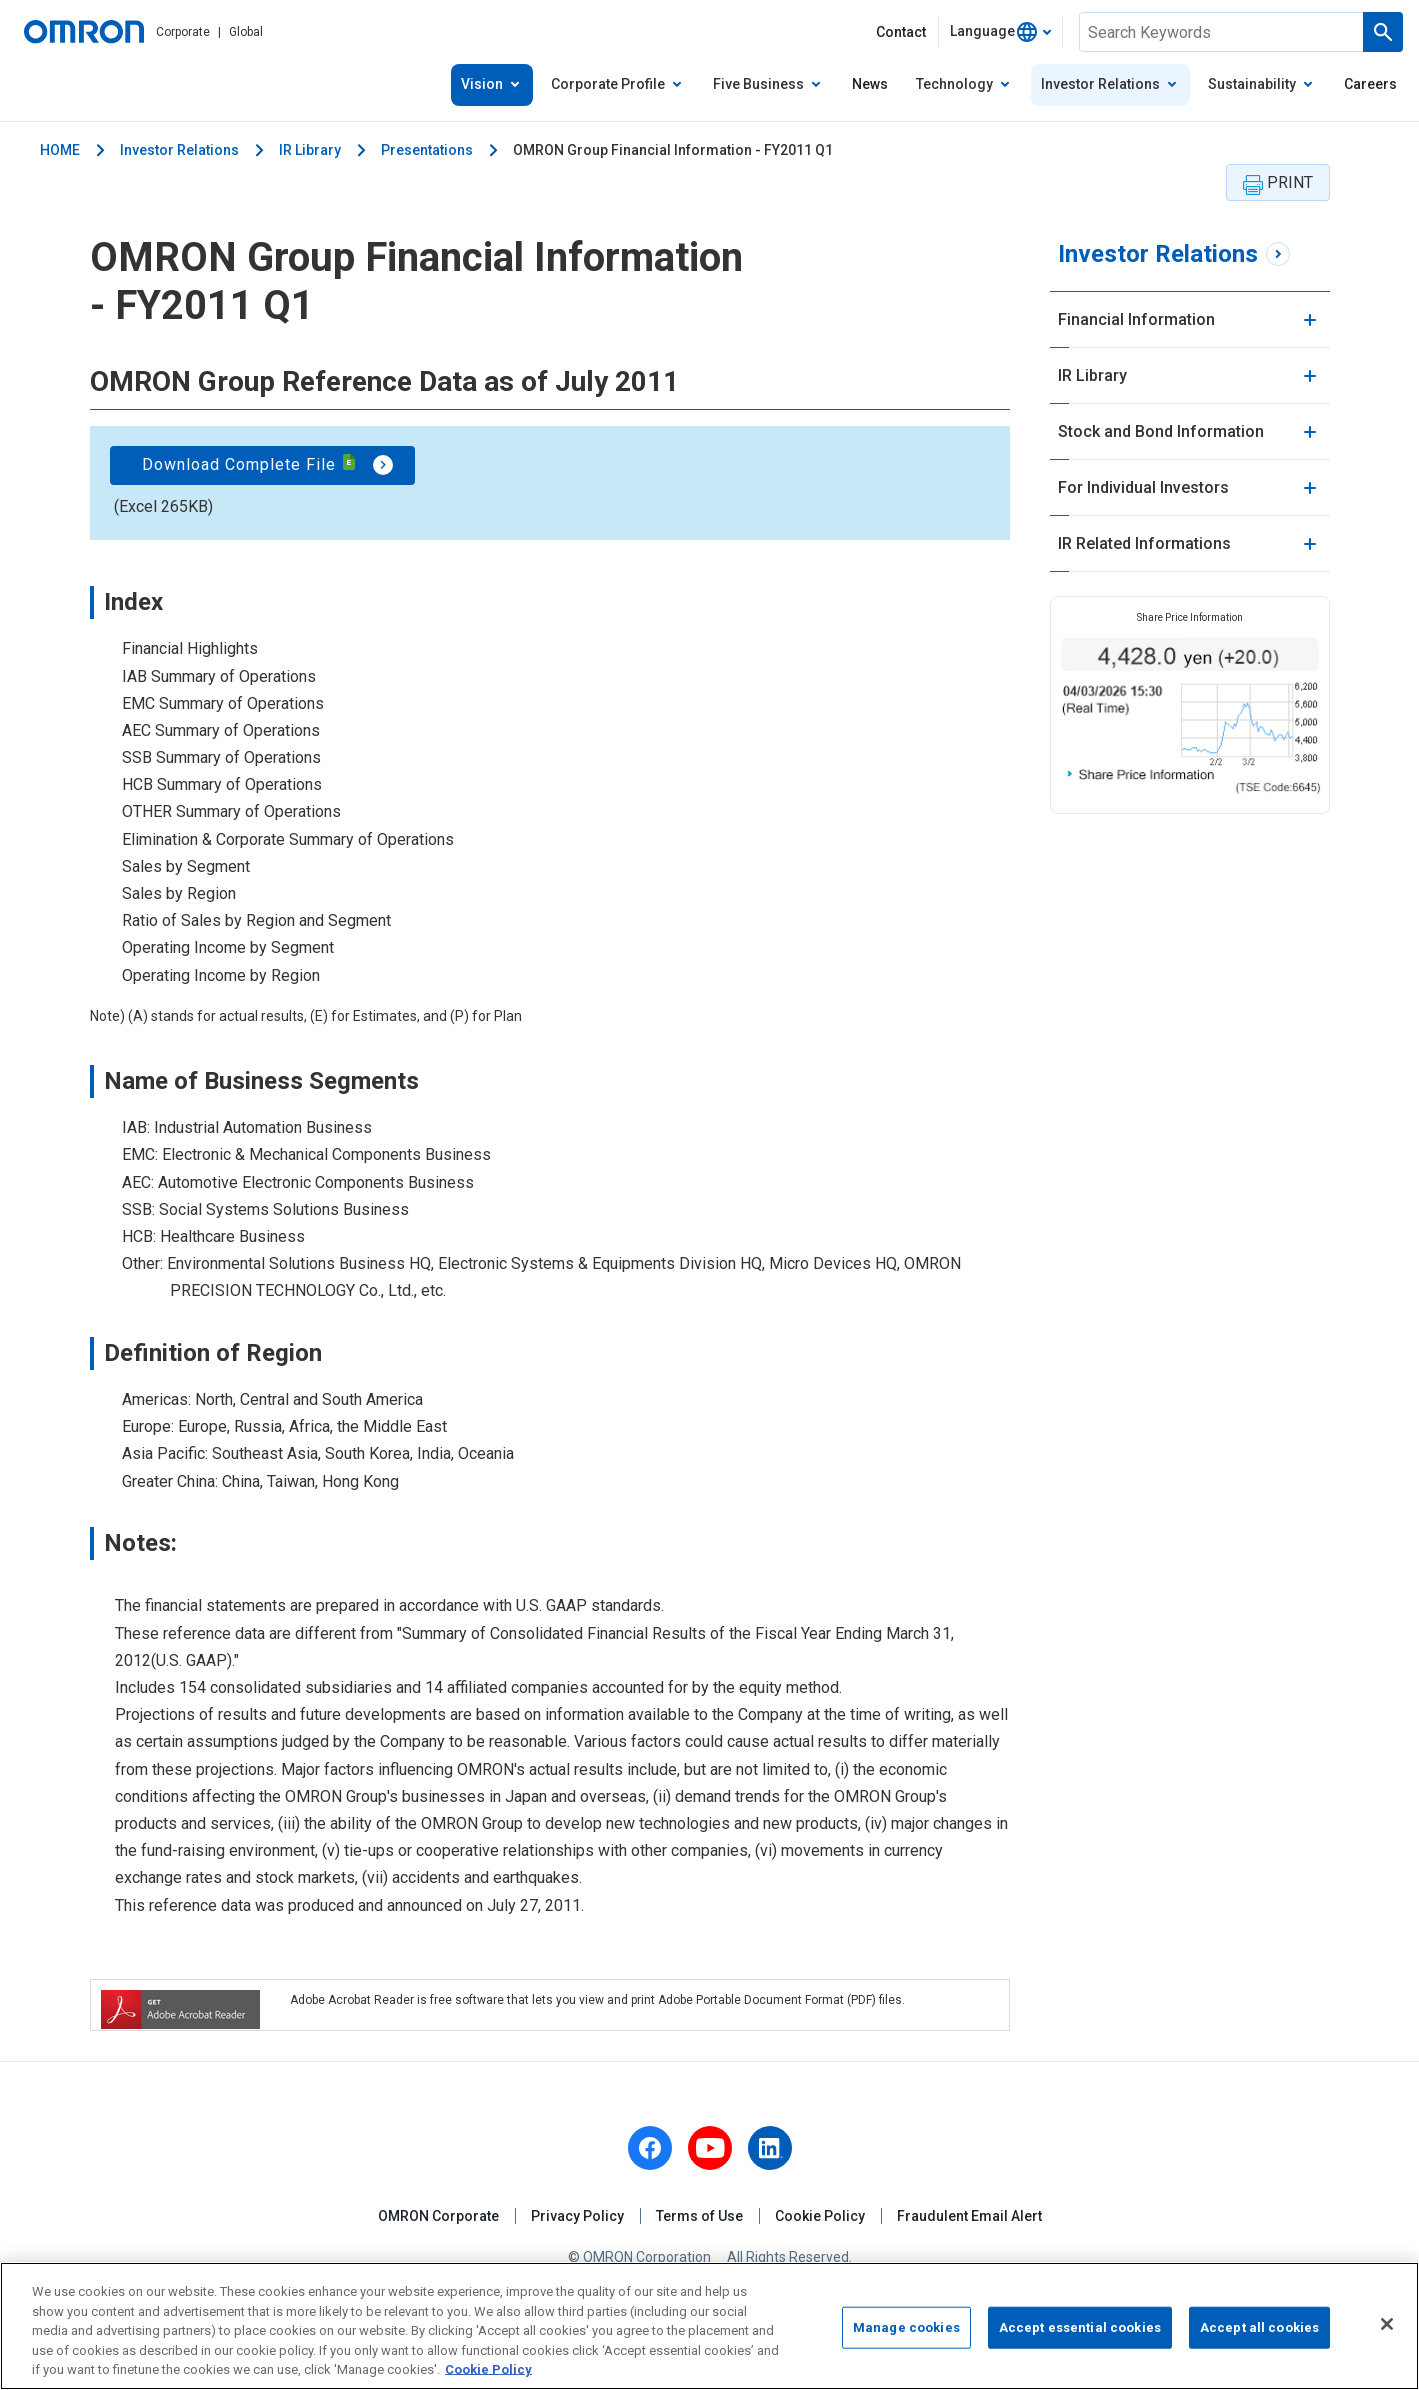  What do you see at coordinates (820, 2216) in the screenshot?
I see `Cookie Policy` at bounding box center [820, 2216].